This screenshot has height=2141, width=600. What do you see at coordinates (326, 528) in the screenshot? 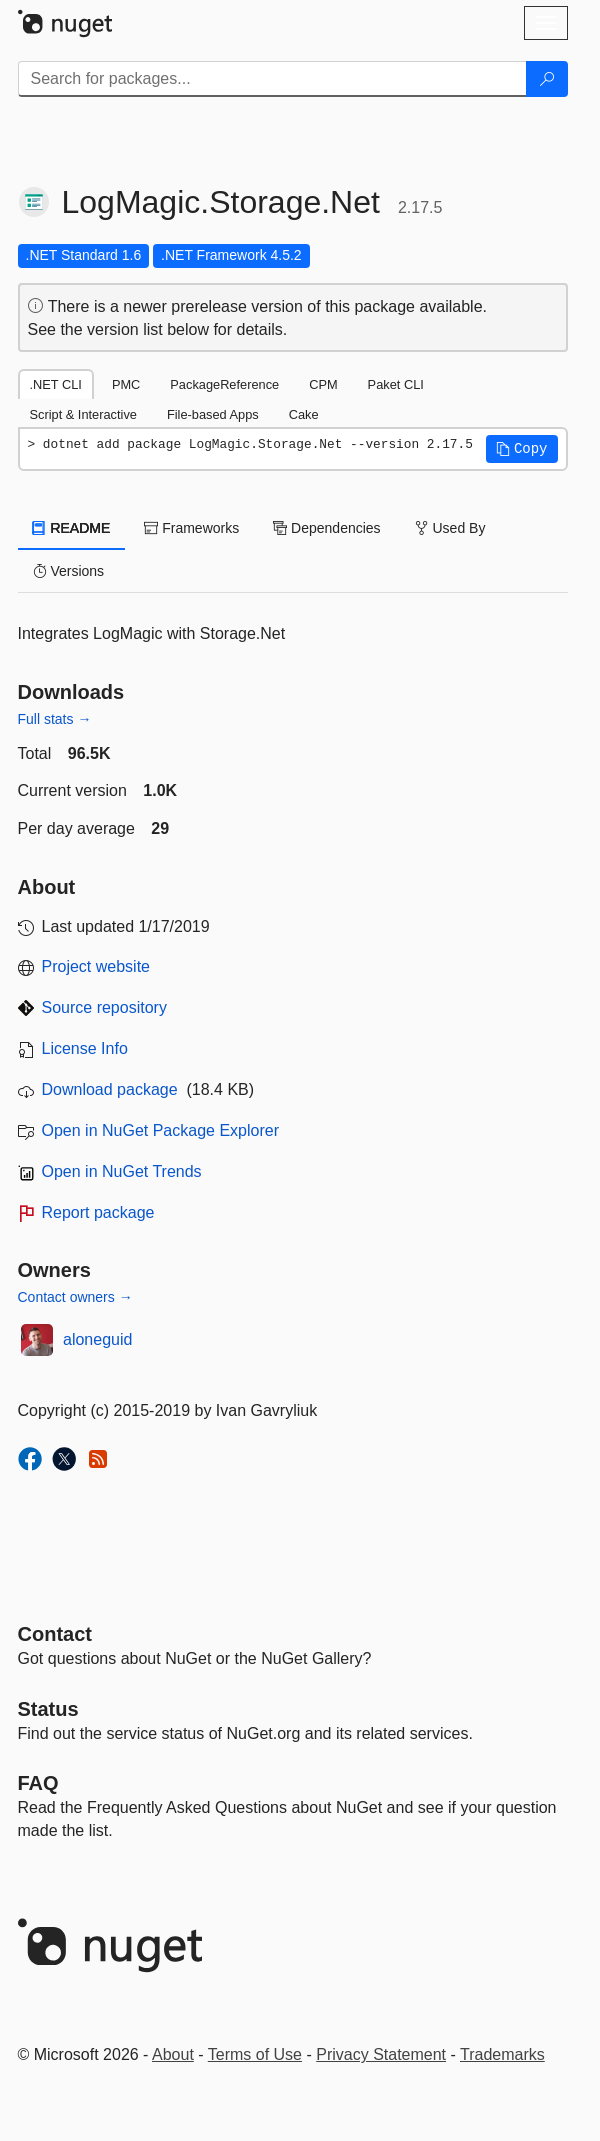
I see `Dependencies [tab]` at bounding box center [326, 528].